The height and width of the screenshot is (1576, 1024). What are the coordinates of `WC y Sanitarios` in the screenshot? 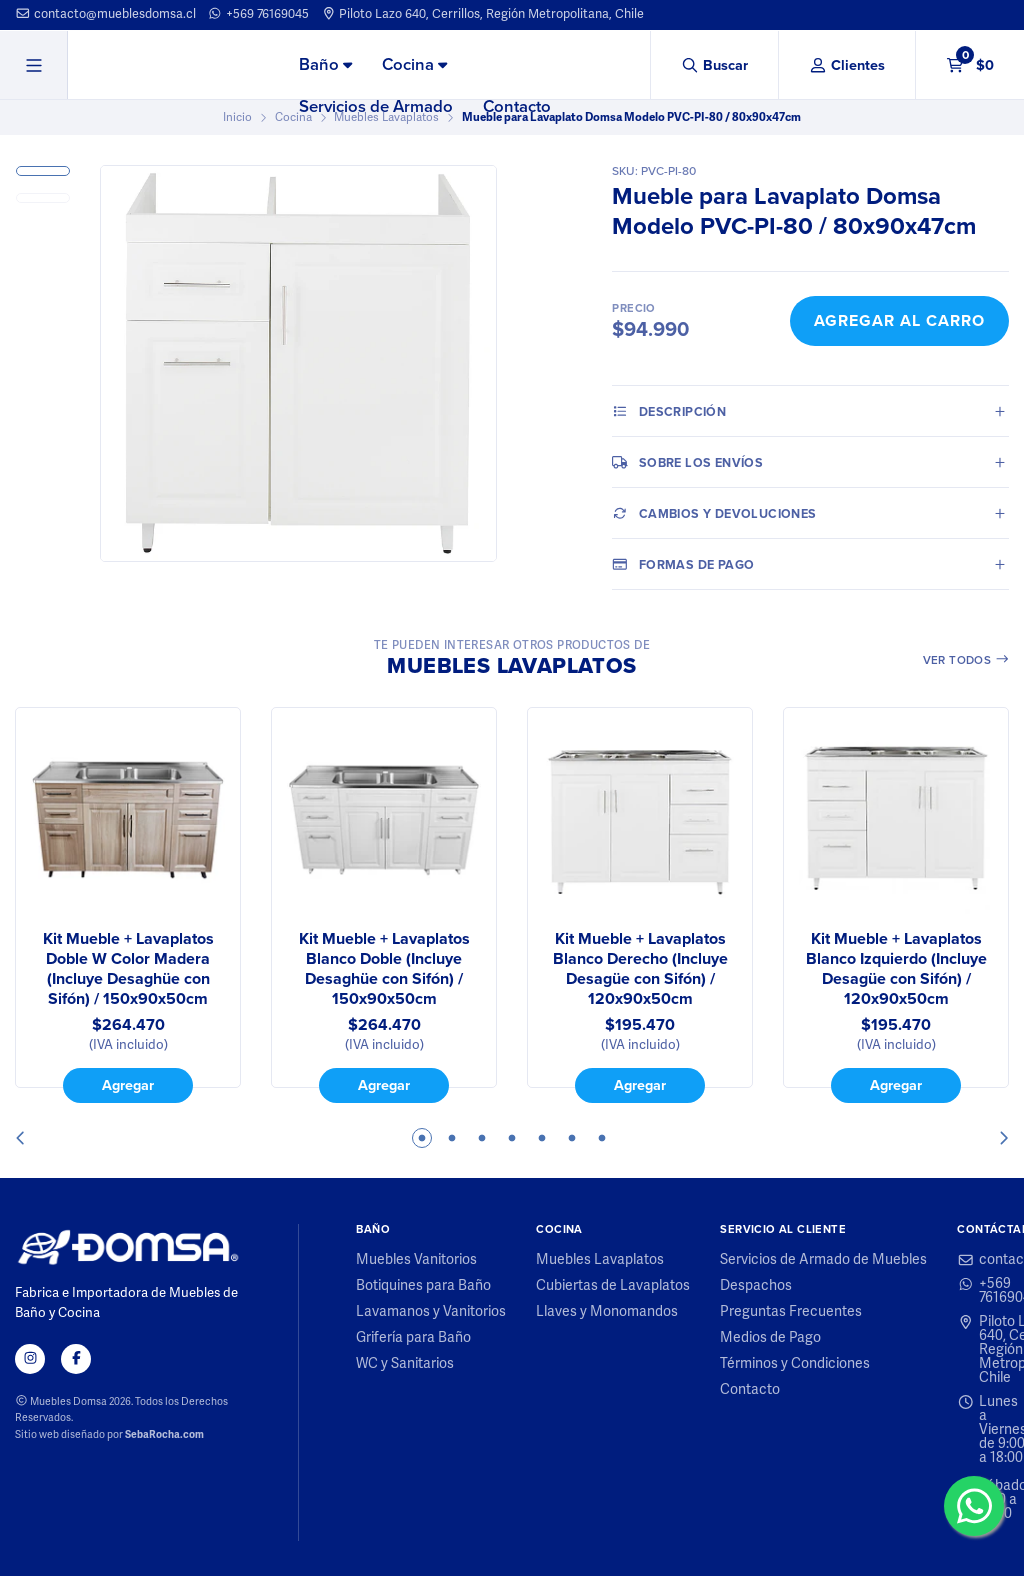 It's located at (405, 1364).